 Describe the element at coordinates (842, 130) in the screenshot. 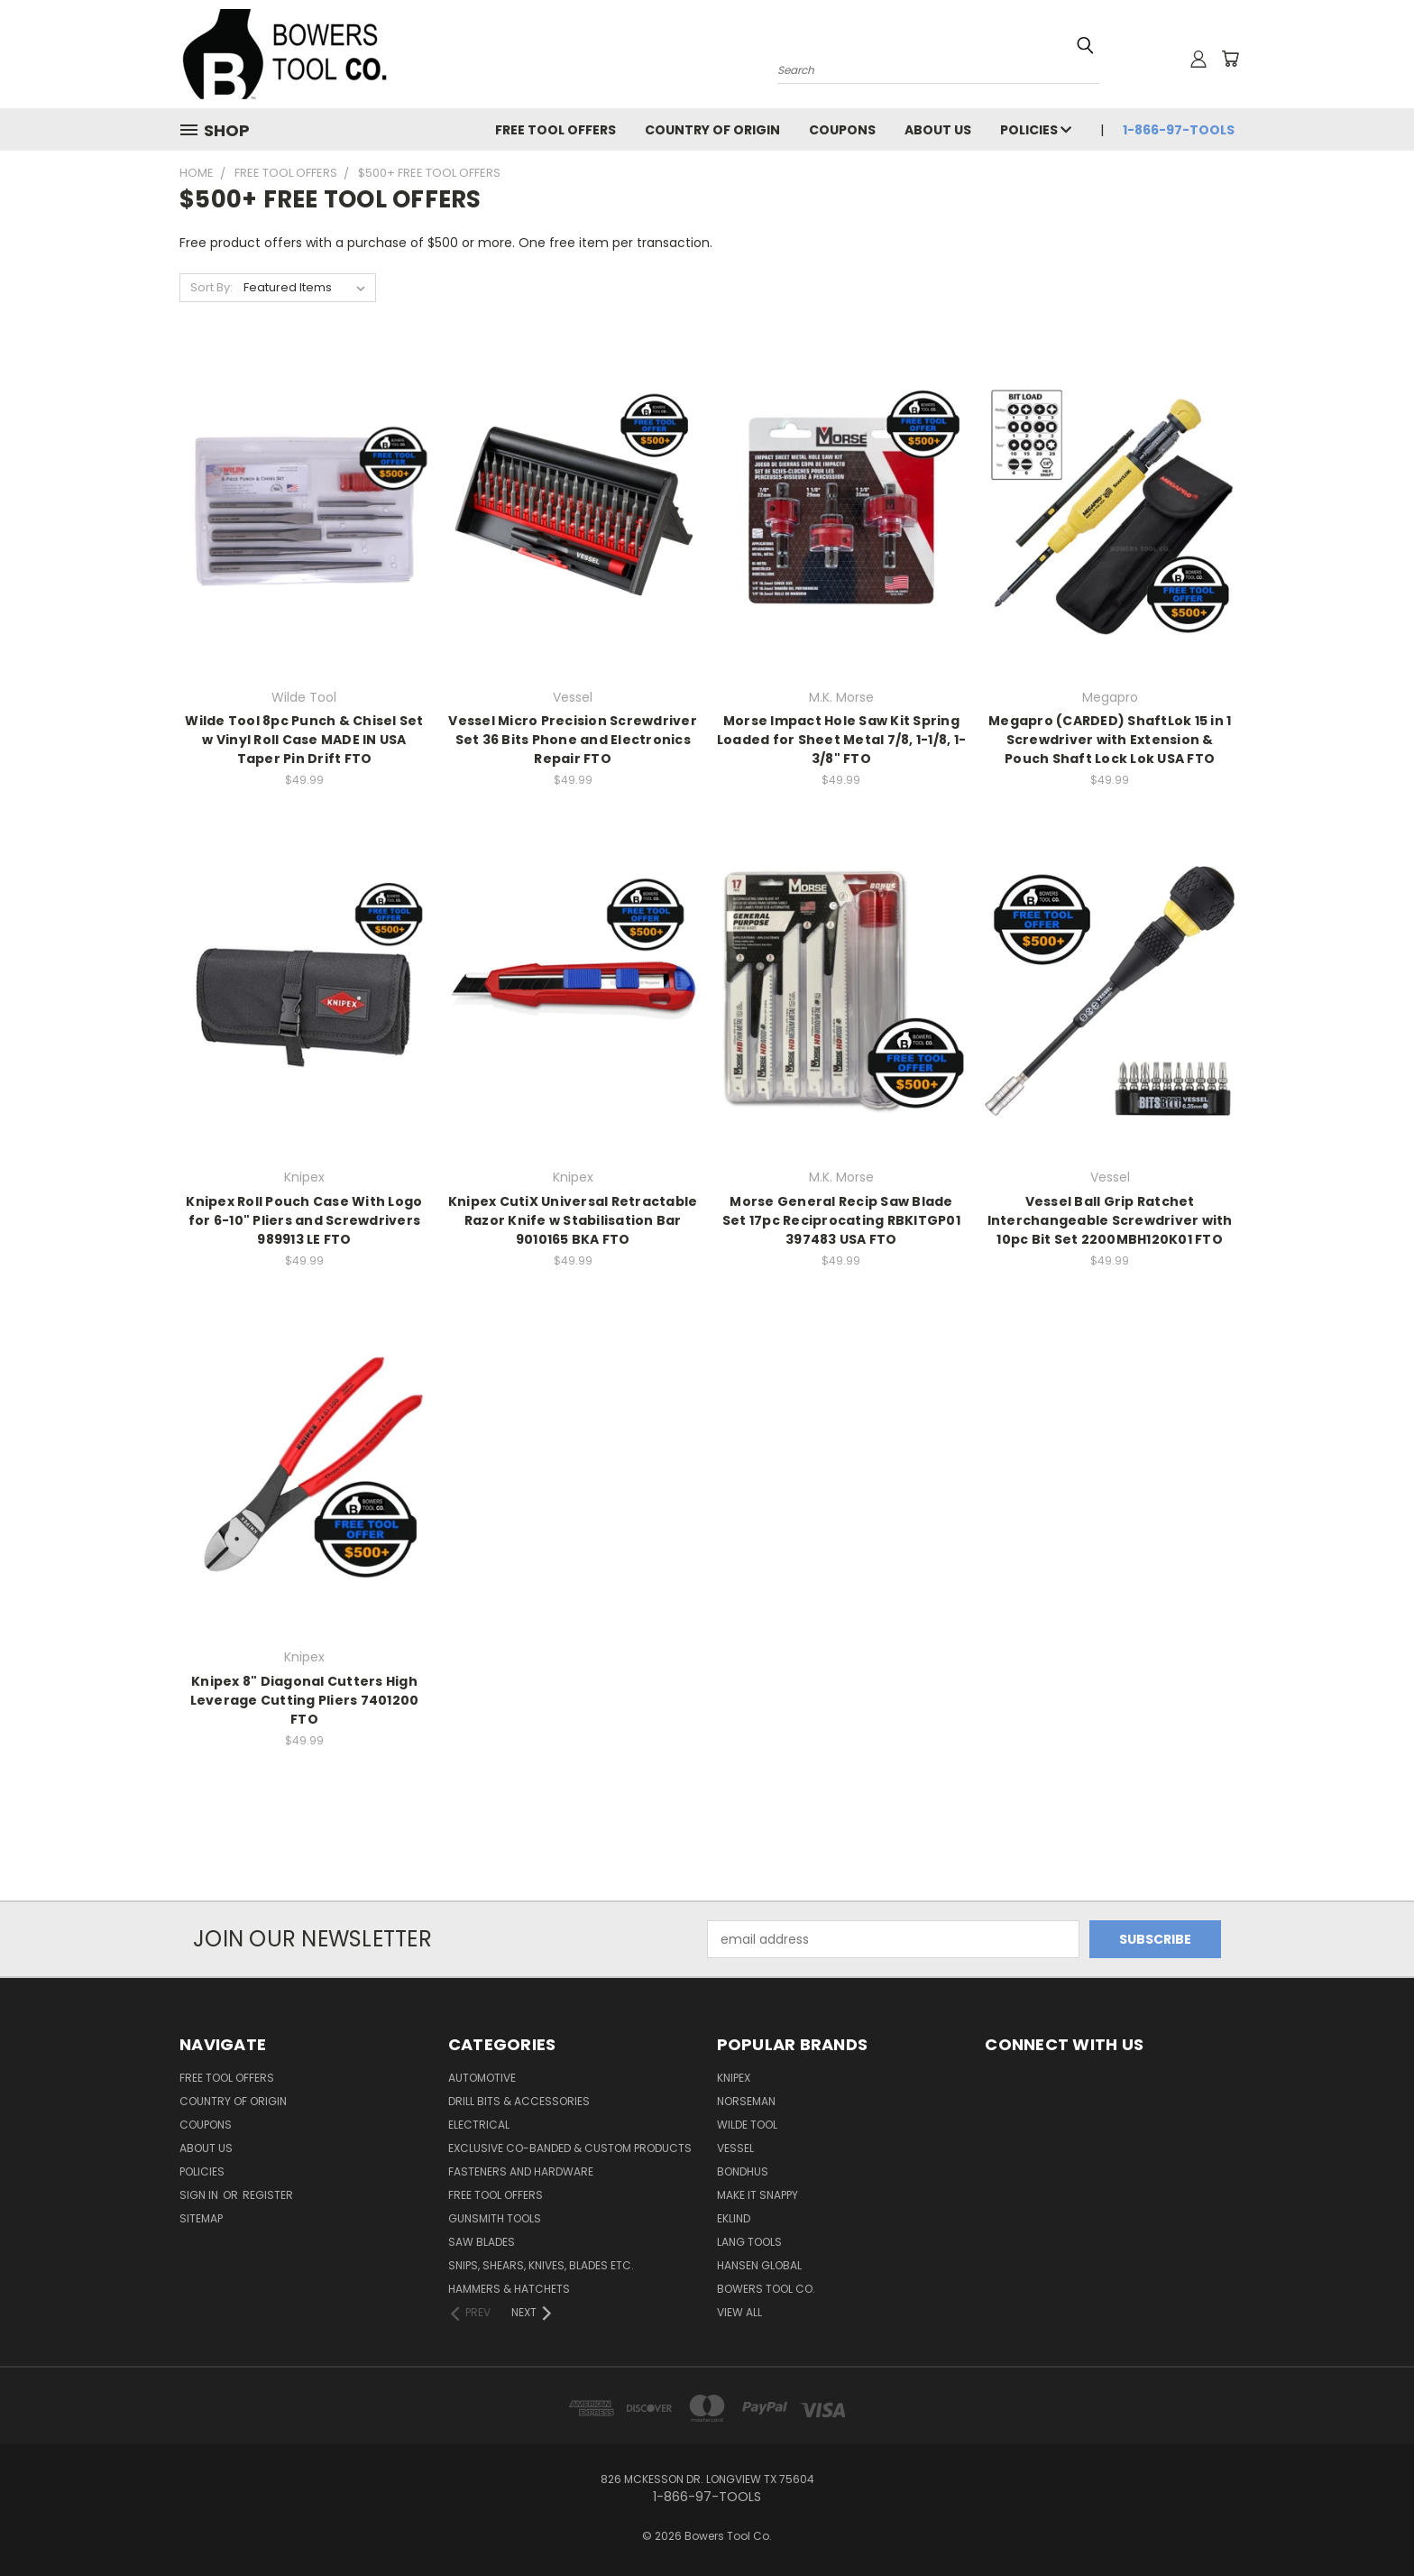

I see `Coupons` at that location.